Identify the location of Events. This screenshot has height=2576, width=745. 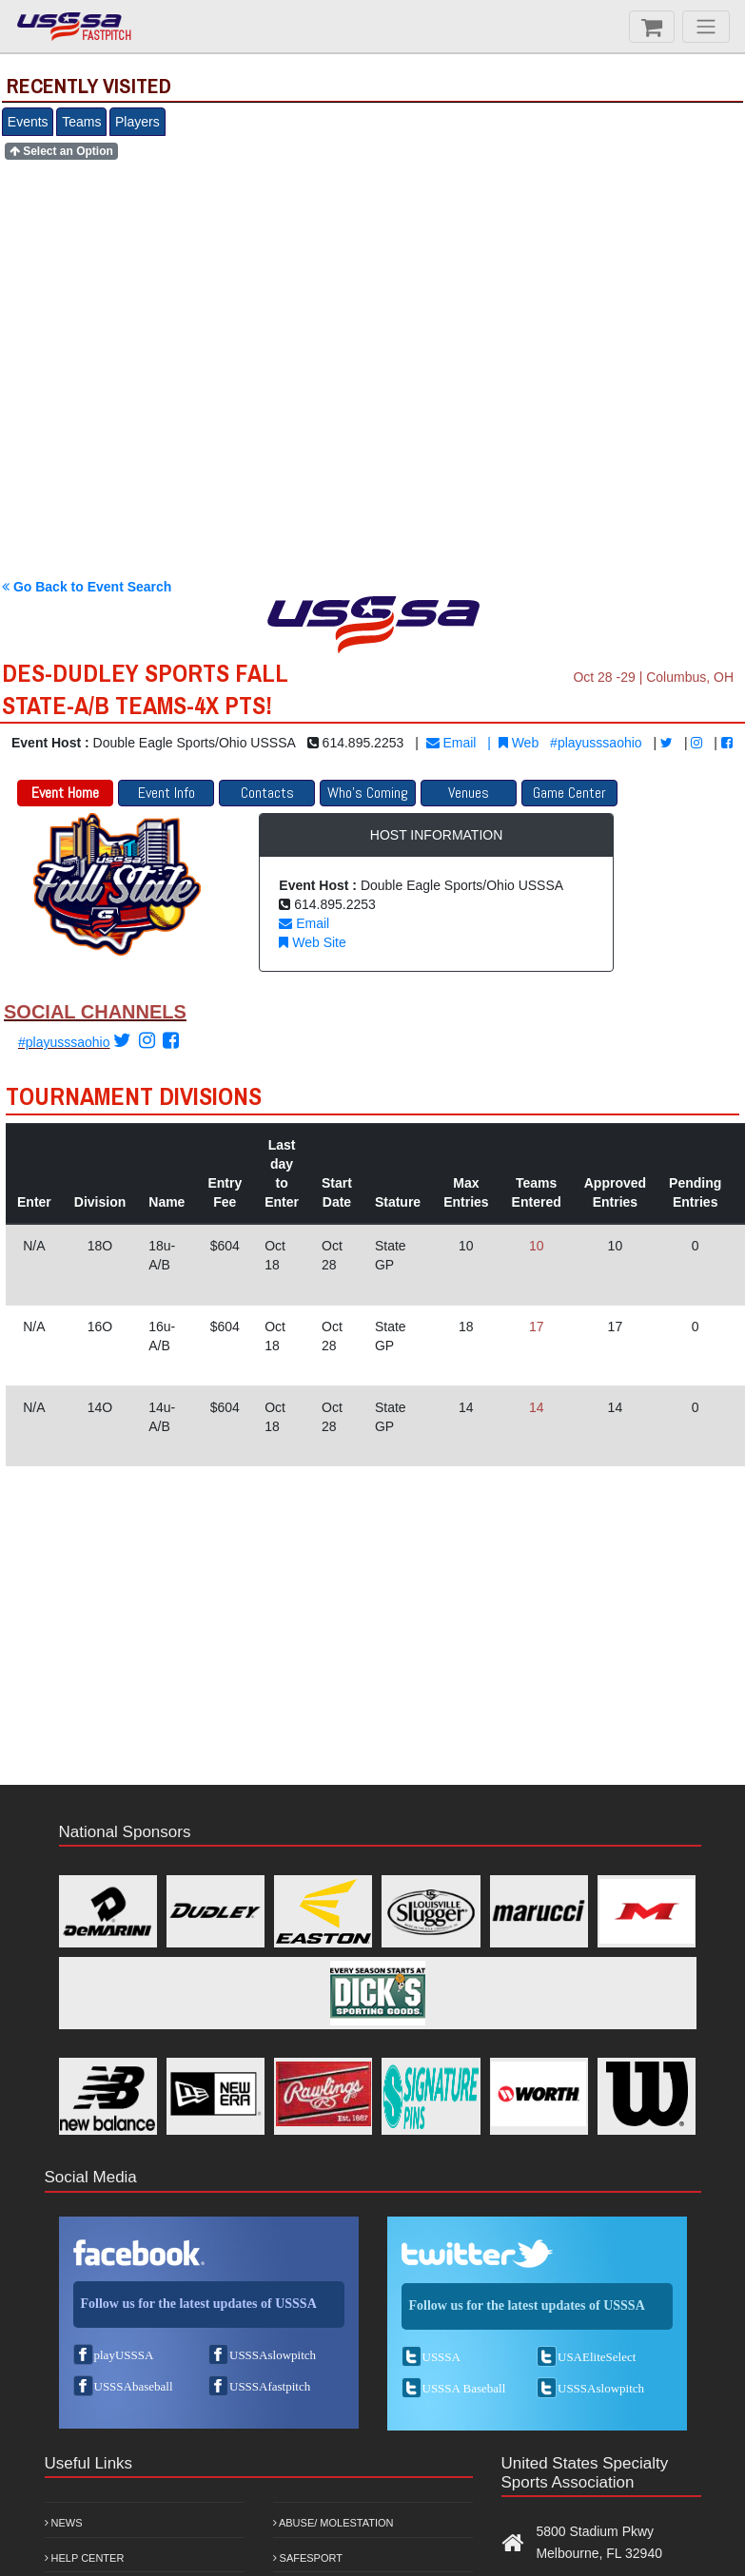
(28, 121).